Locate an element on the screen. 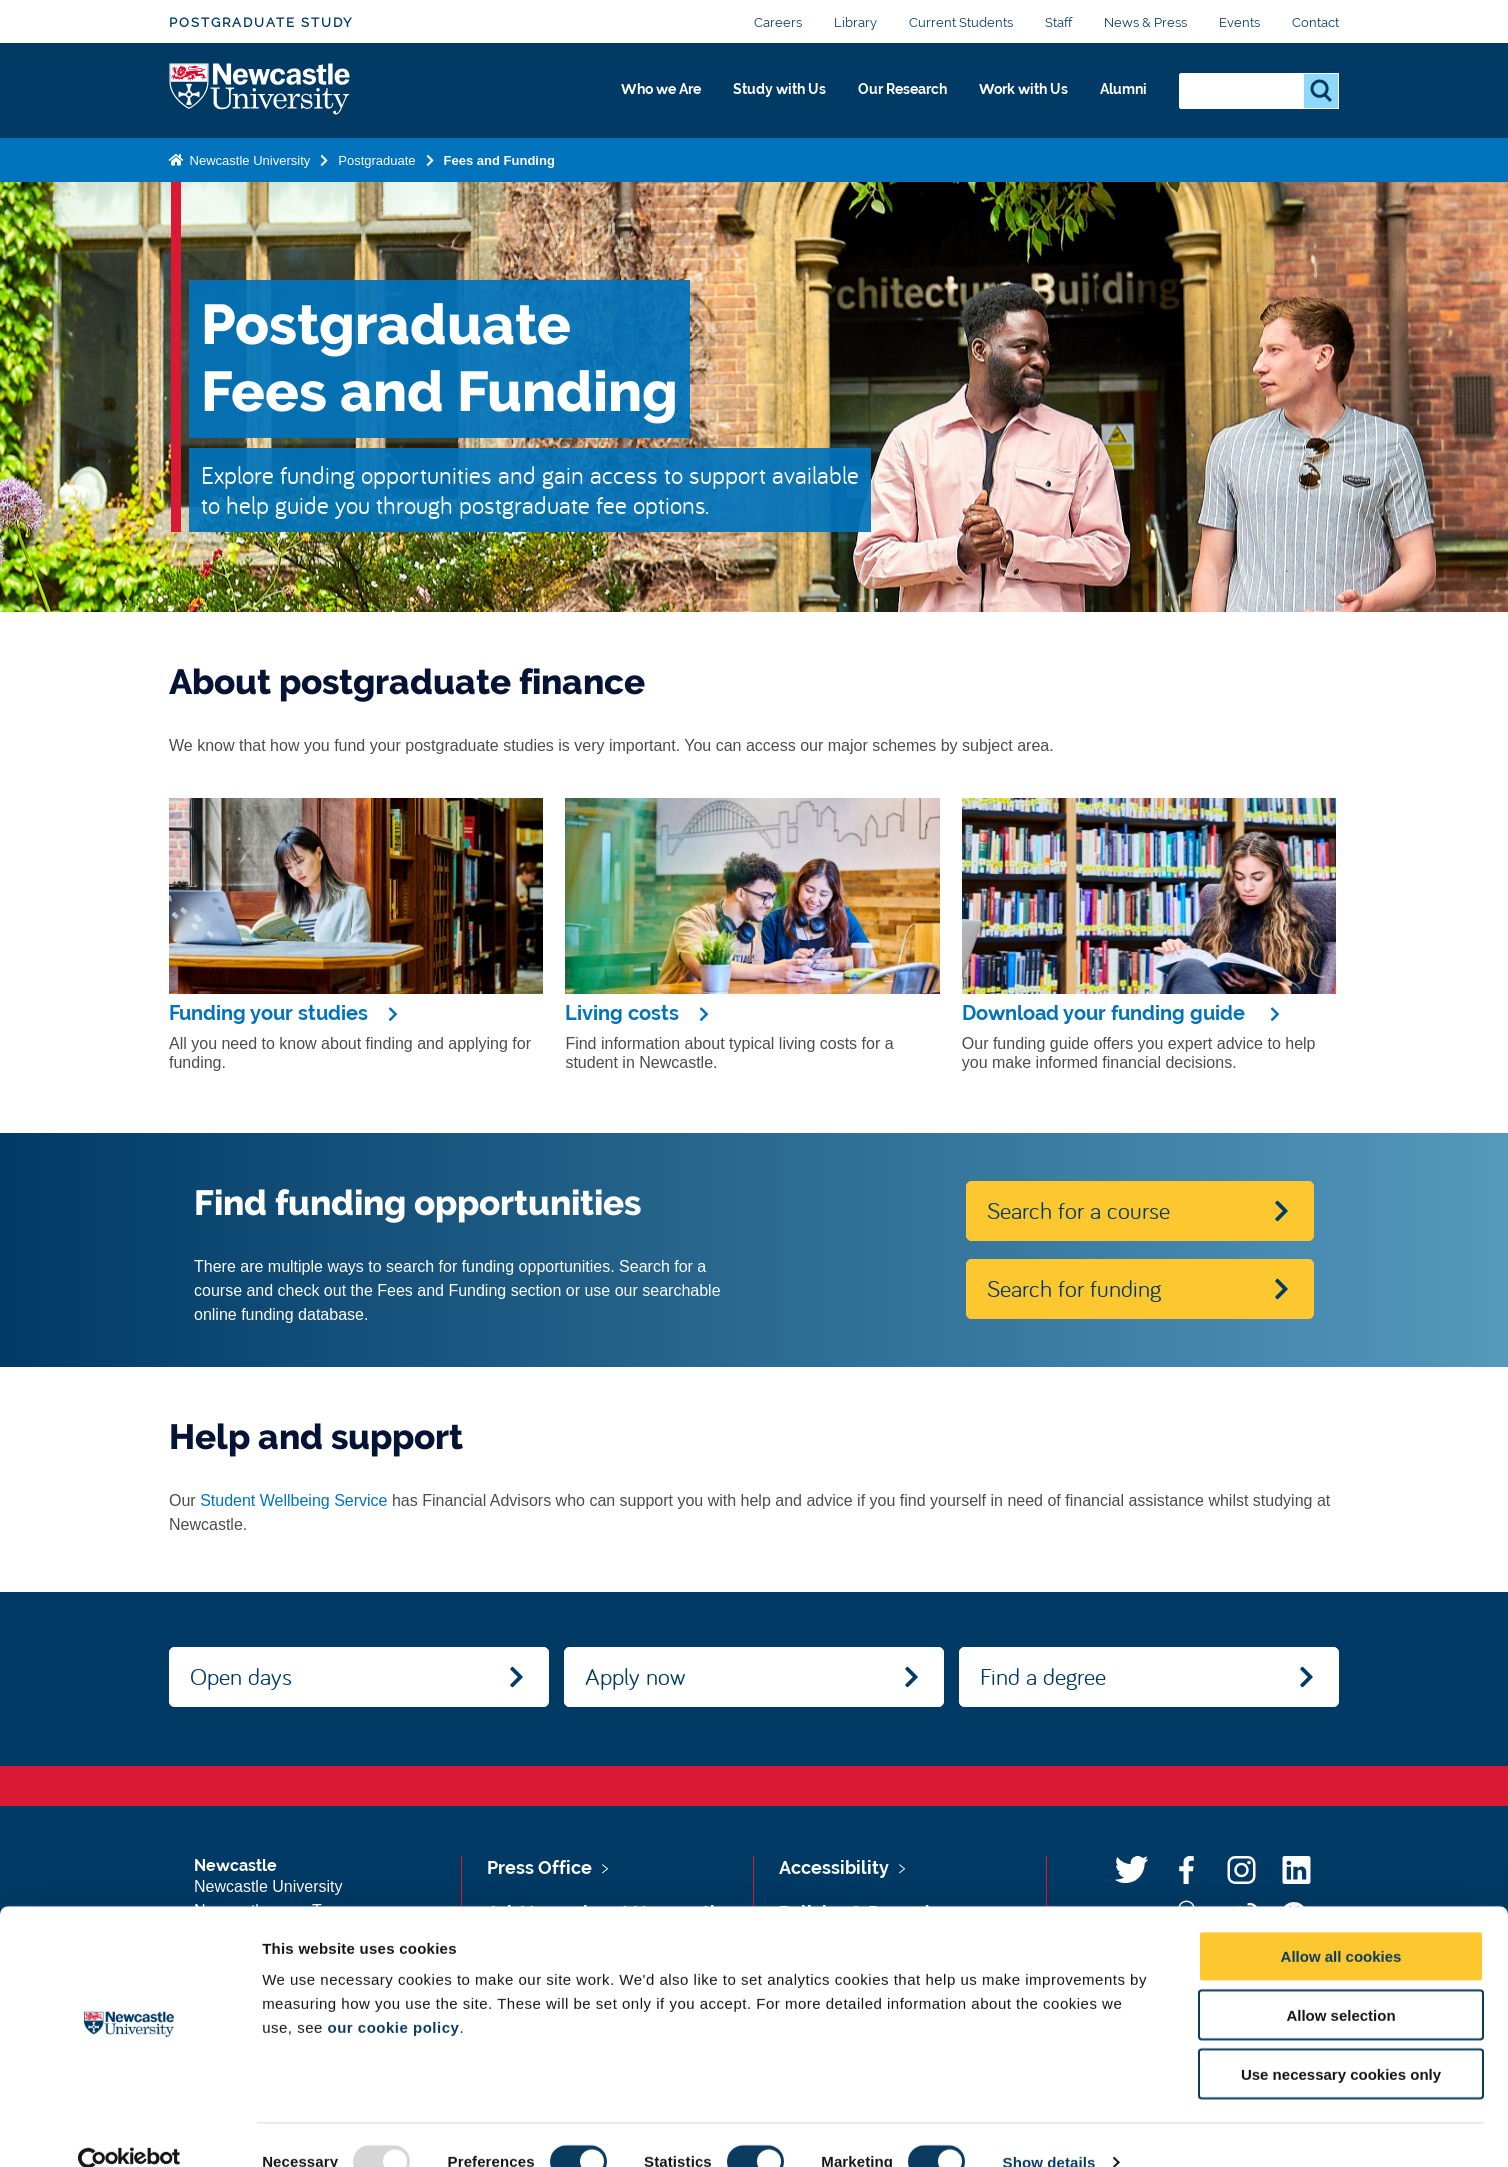 This screenshot has height=2167, width=1508. Search for funding is located at coordinates (1074, 1288).